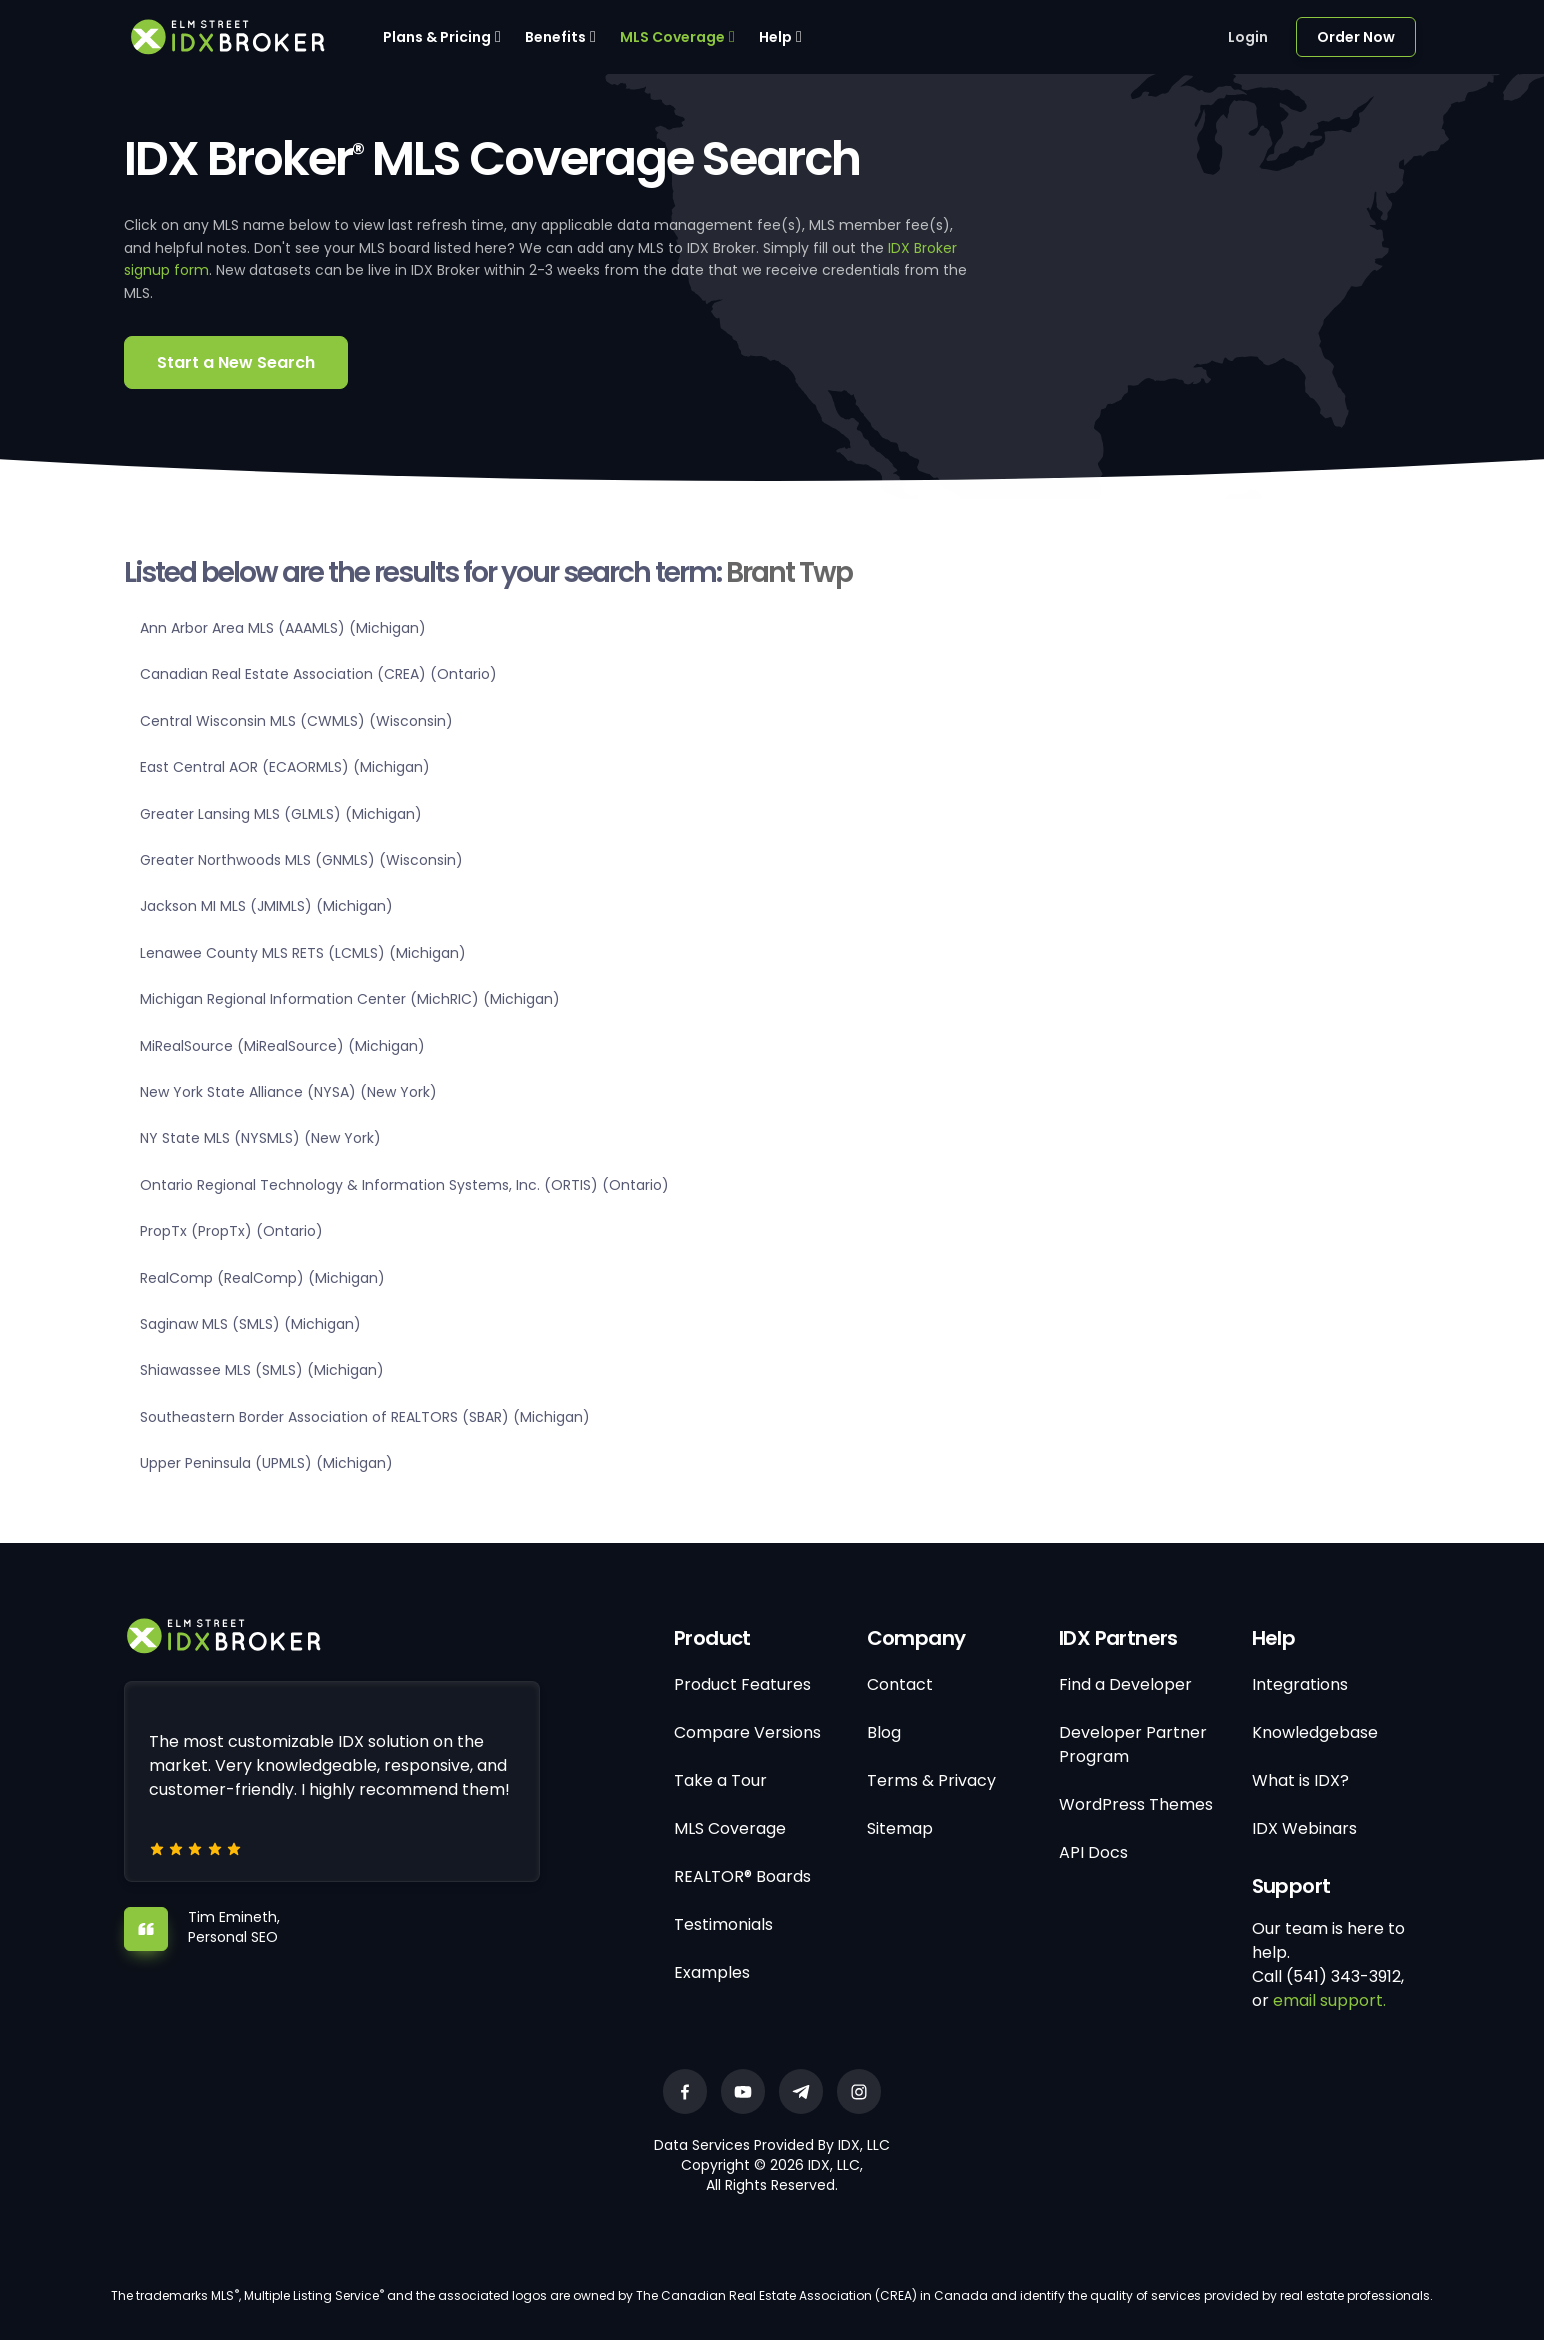  Describe the element at coordinates (775, 37) in the screenshot. I see `Help` at that location.